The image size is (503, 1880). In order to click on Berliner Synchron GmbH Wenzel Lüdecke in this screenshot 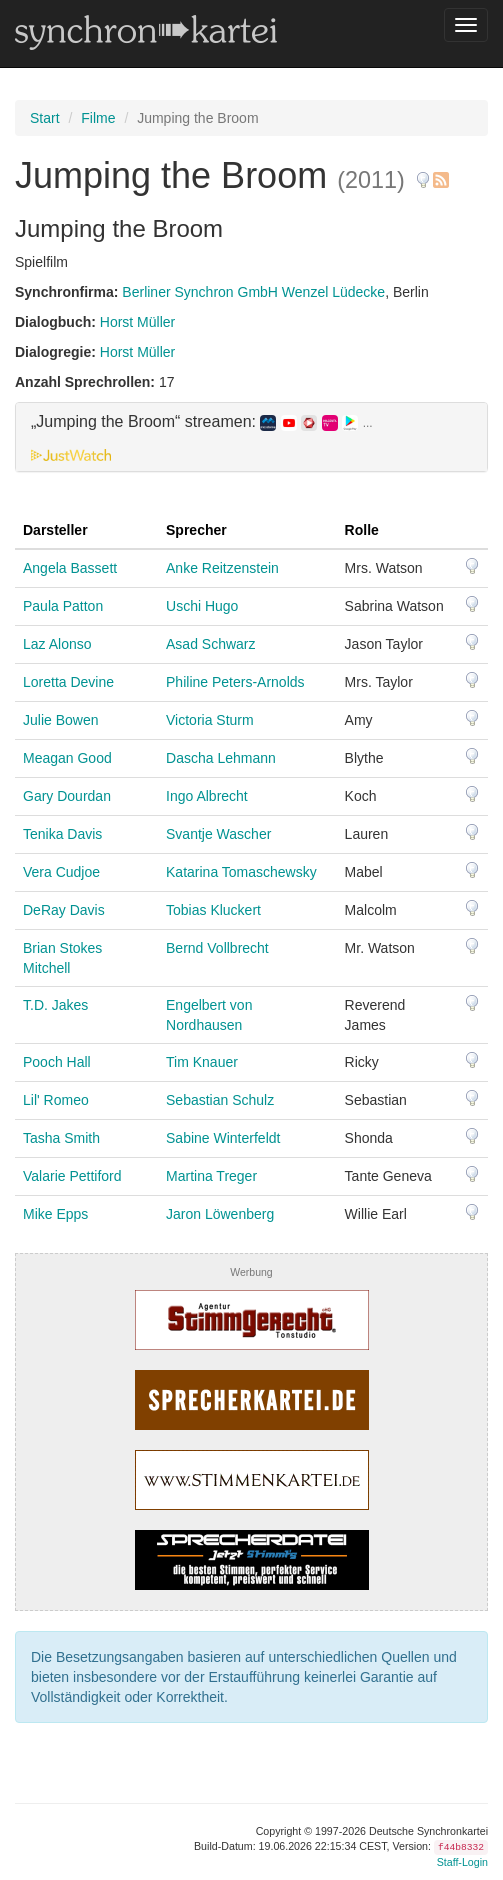, I will do `click(253, 292)`.